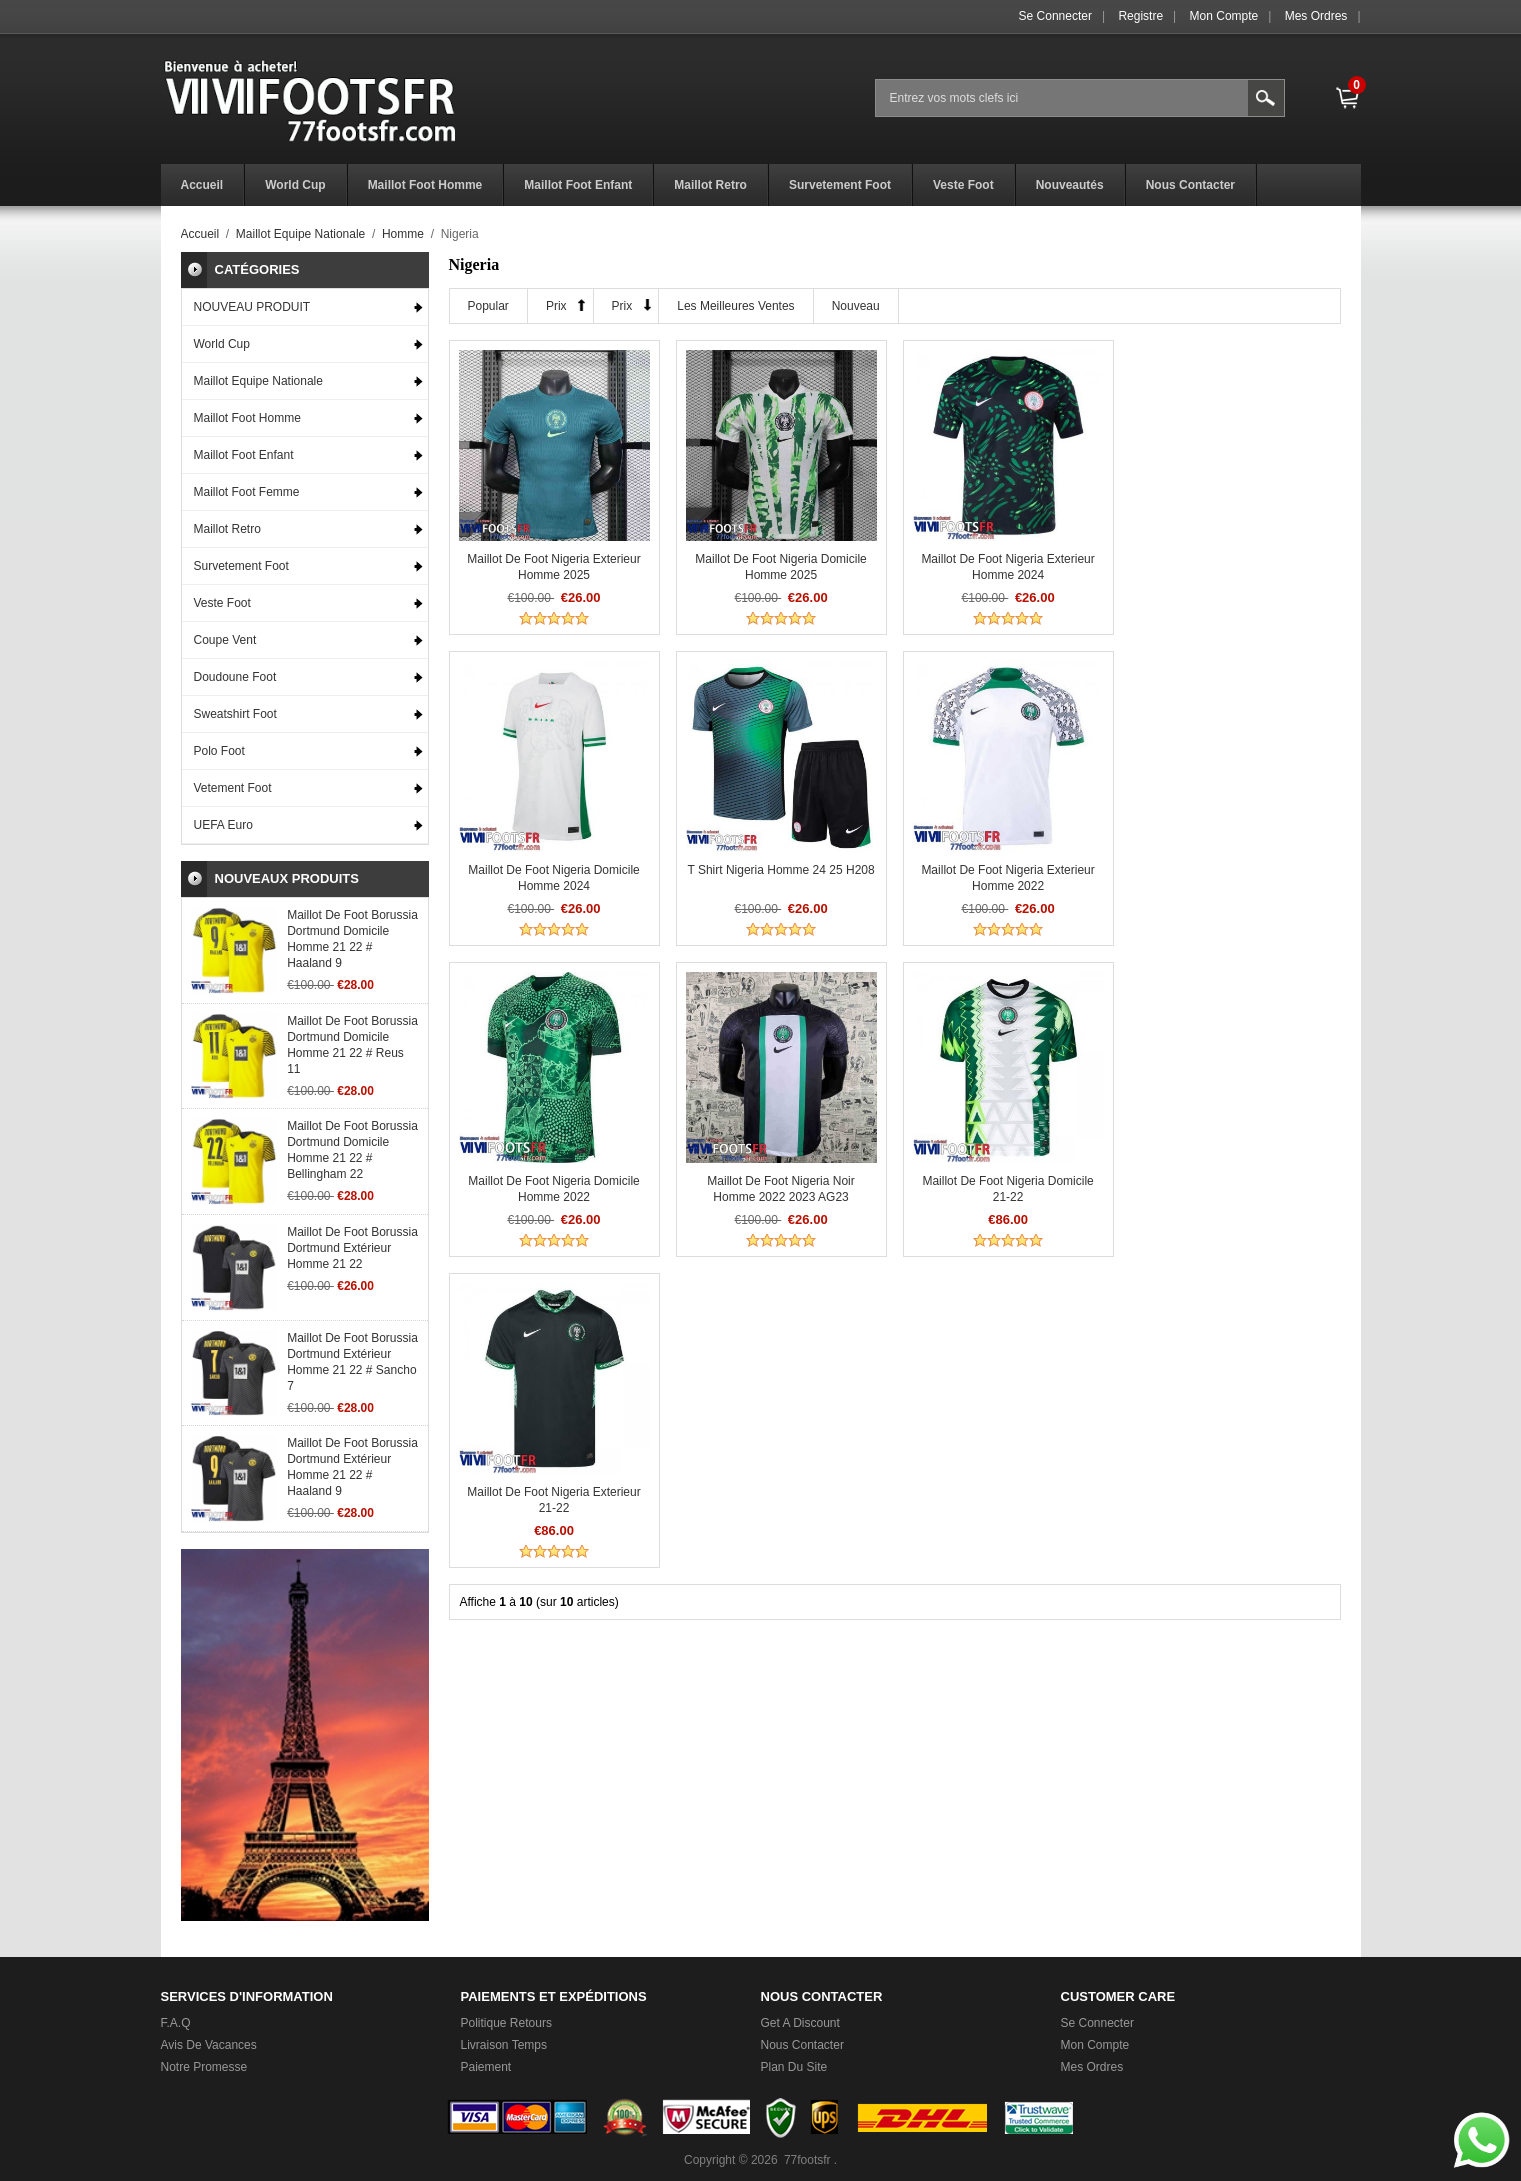  Describe the element at coordinates (176, 2023) in the screenshot. I see `F.A.Q` at that location.